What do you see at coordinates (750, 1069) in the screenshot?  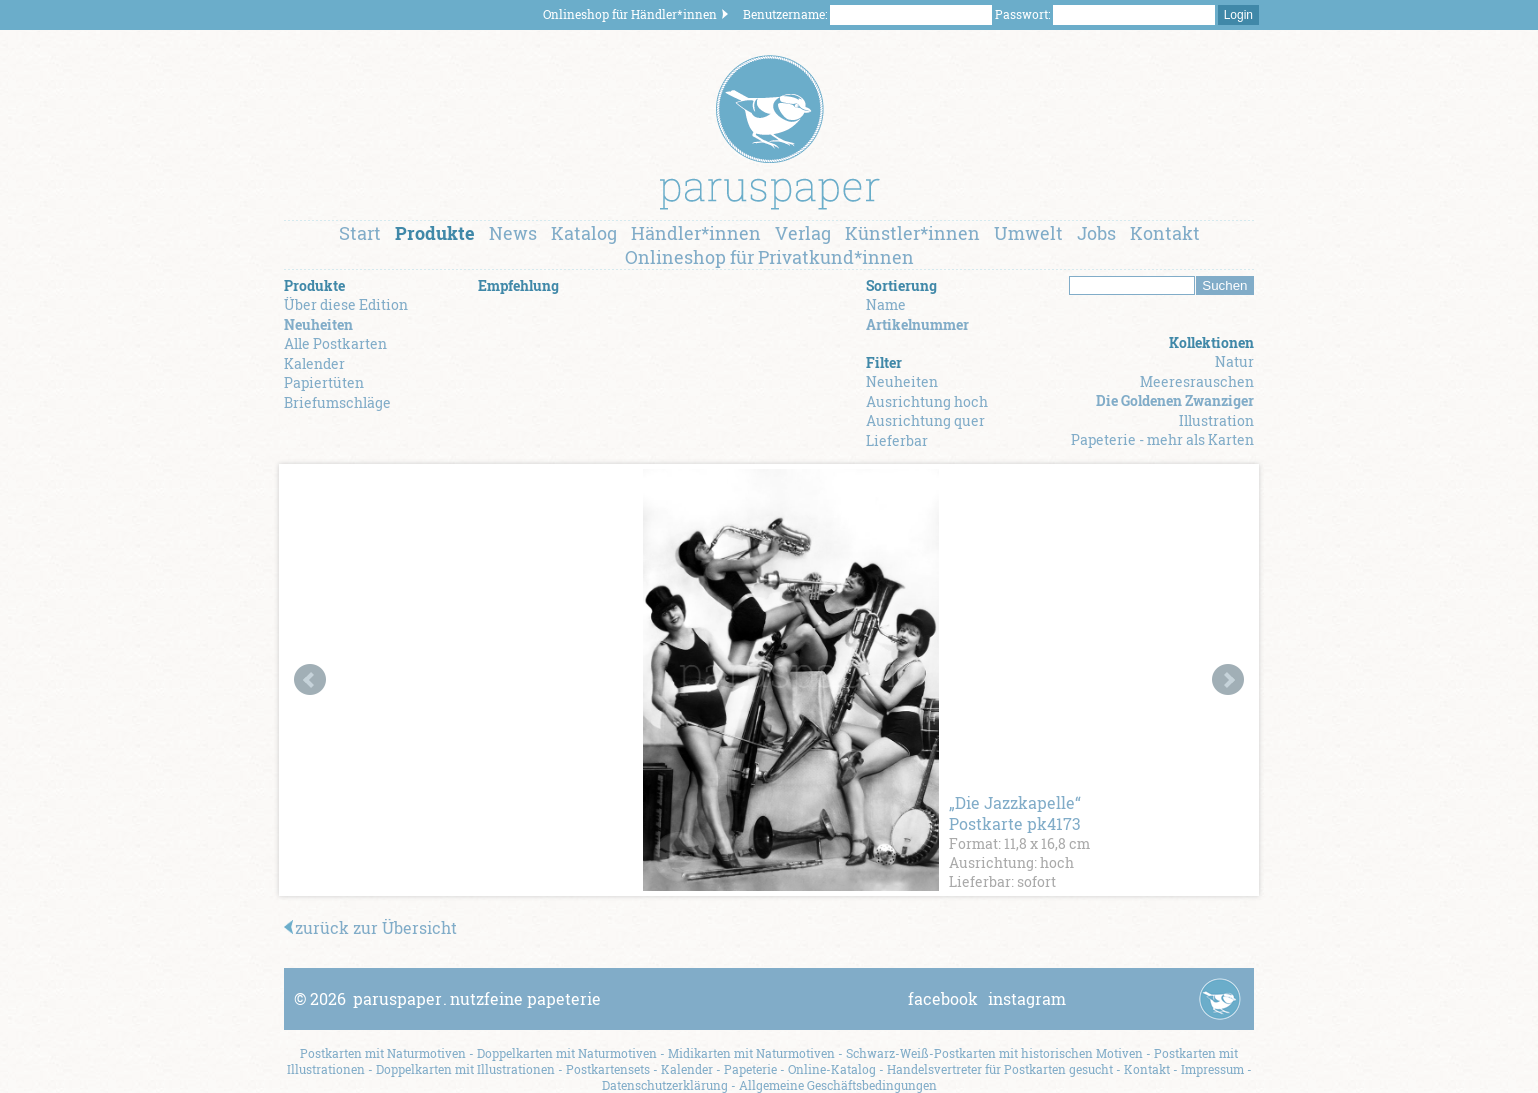 I see `Papeterie` at bounding box center [750, 1069].